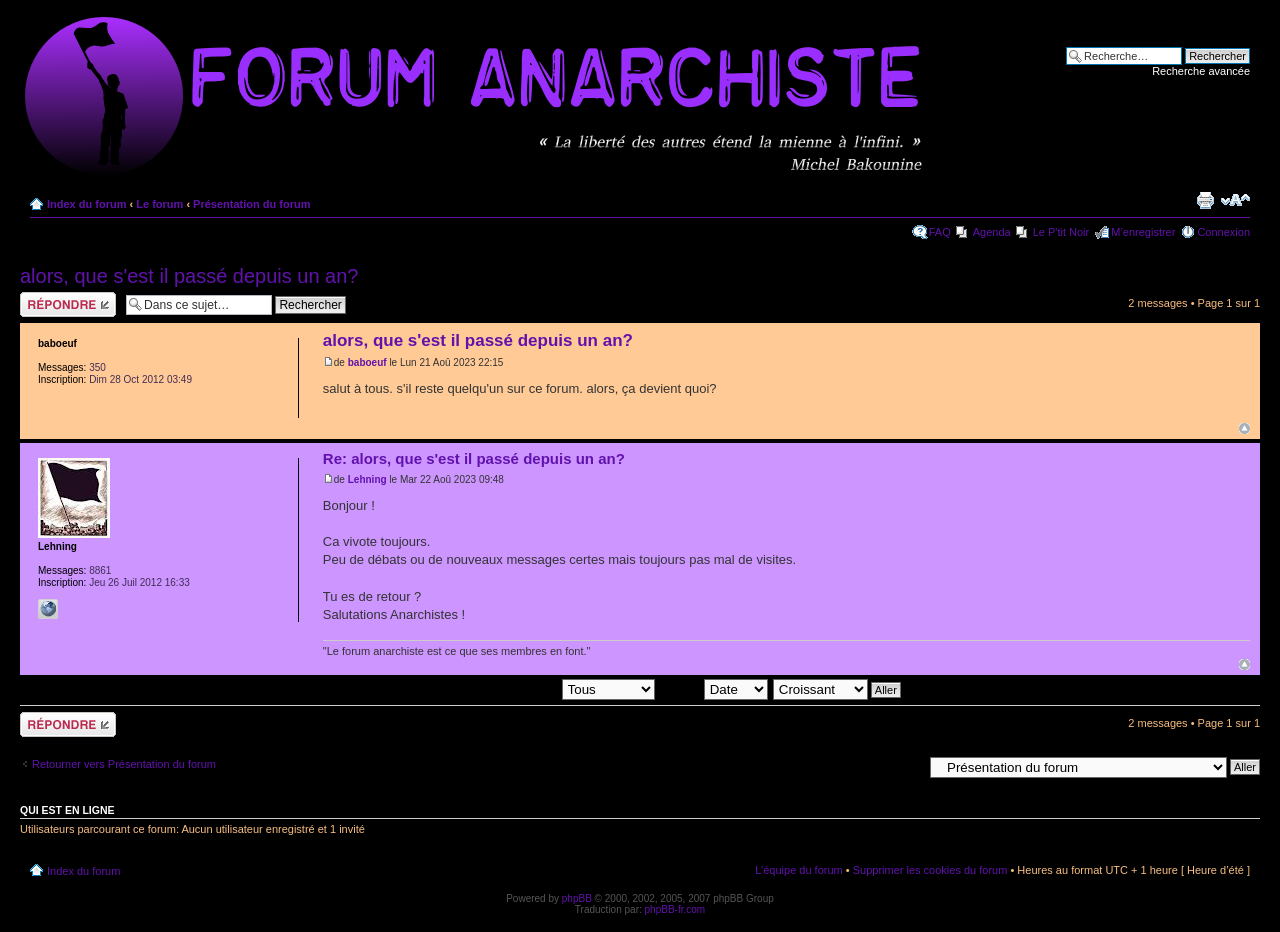 This screenshot has height=932, width=1280. What do you see at coordinates (251, 204) in the screenshot?
I see `Présentation du forum` at bounding box center [251, 204].